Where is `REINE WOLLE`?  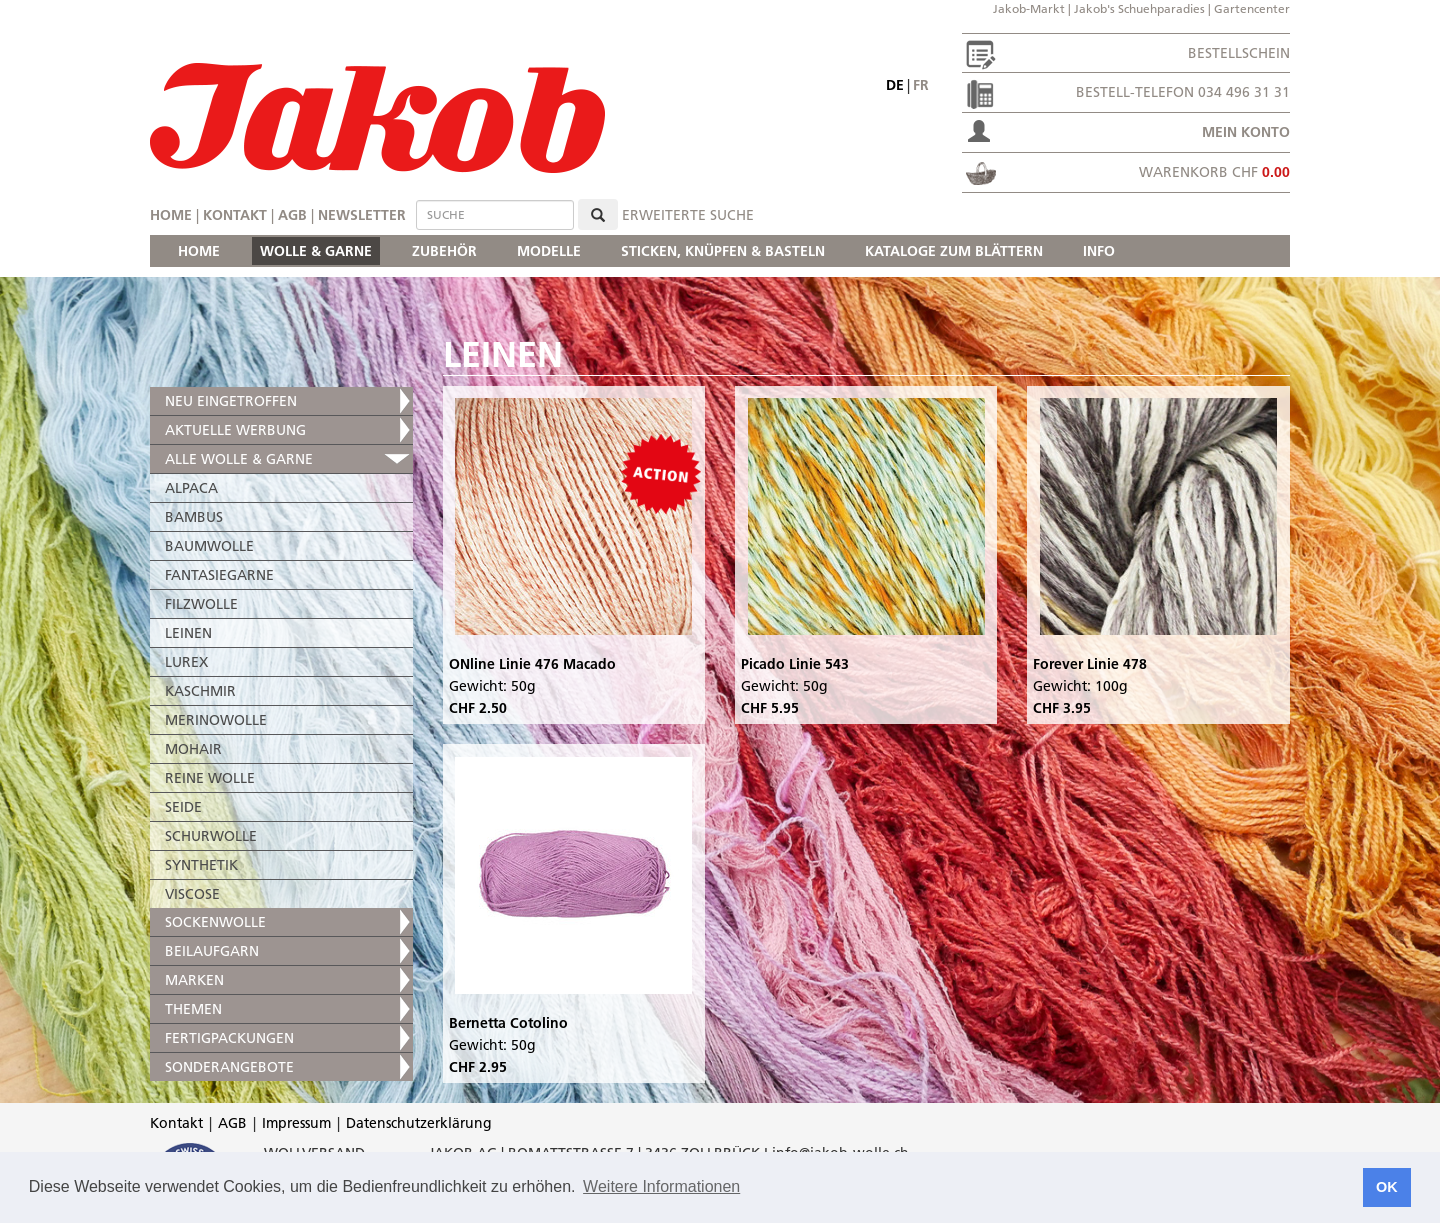
REINE WOLLE is located at coordinates (210, 778).